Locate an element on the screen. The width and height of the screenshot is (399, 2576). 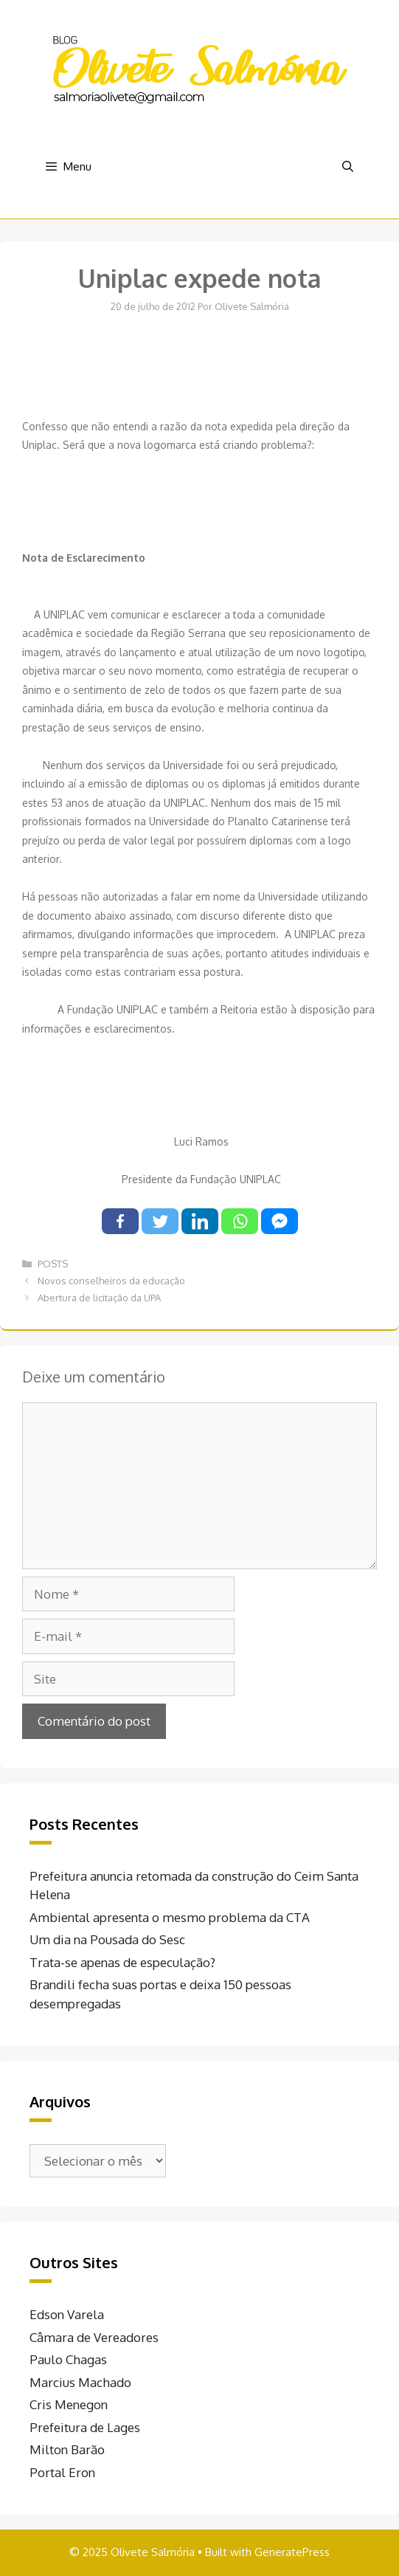
Edson Varela is located at coordinates (67, 2314).